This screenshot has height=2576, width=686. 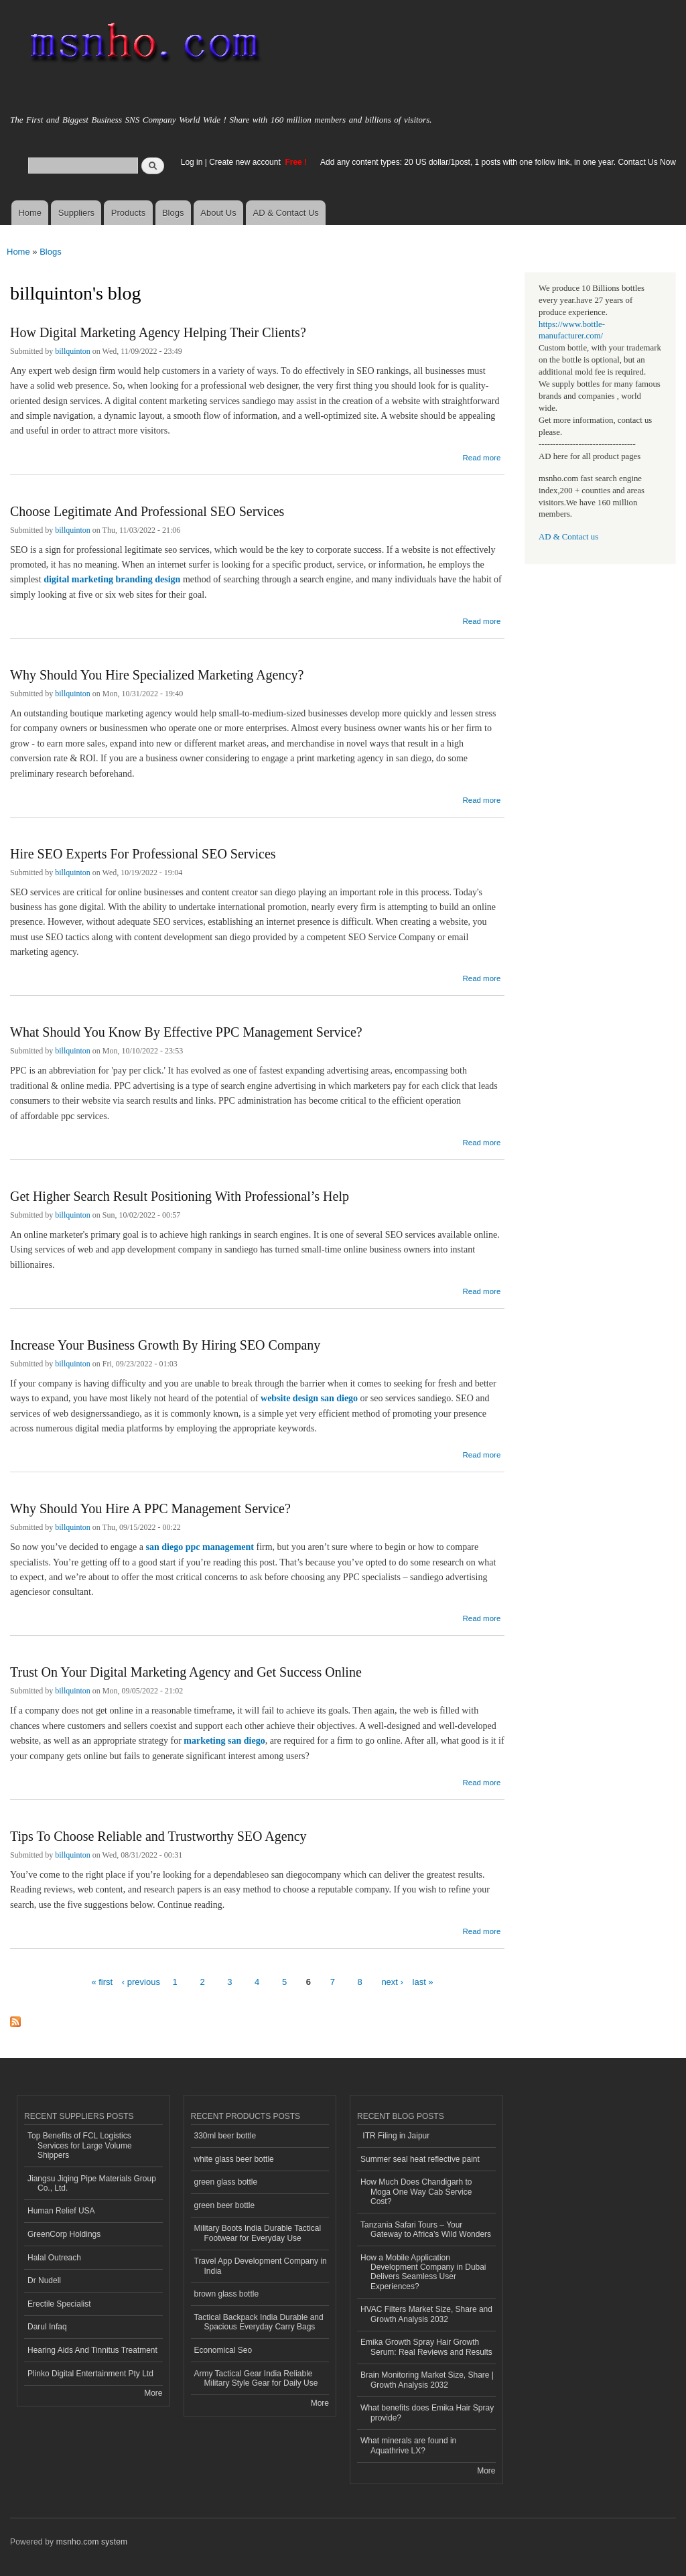 What do you see at coordinates (423, 1982) in the screenshot?
I see `last »` at bounding box center [423, 1982].